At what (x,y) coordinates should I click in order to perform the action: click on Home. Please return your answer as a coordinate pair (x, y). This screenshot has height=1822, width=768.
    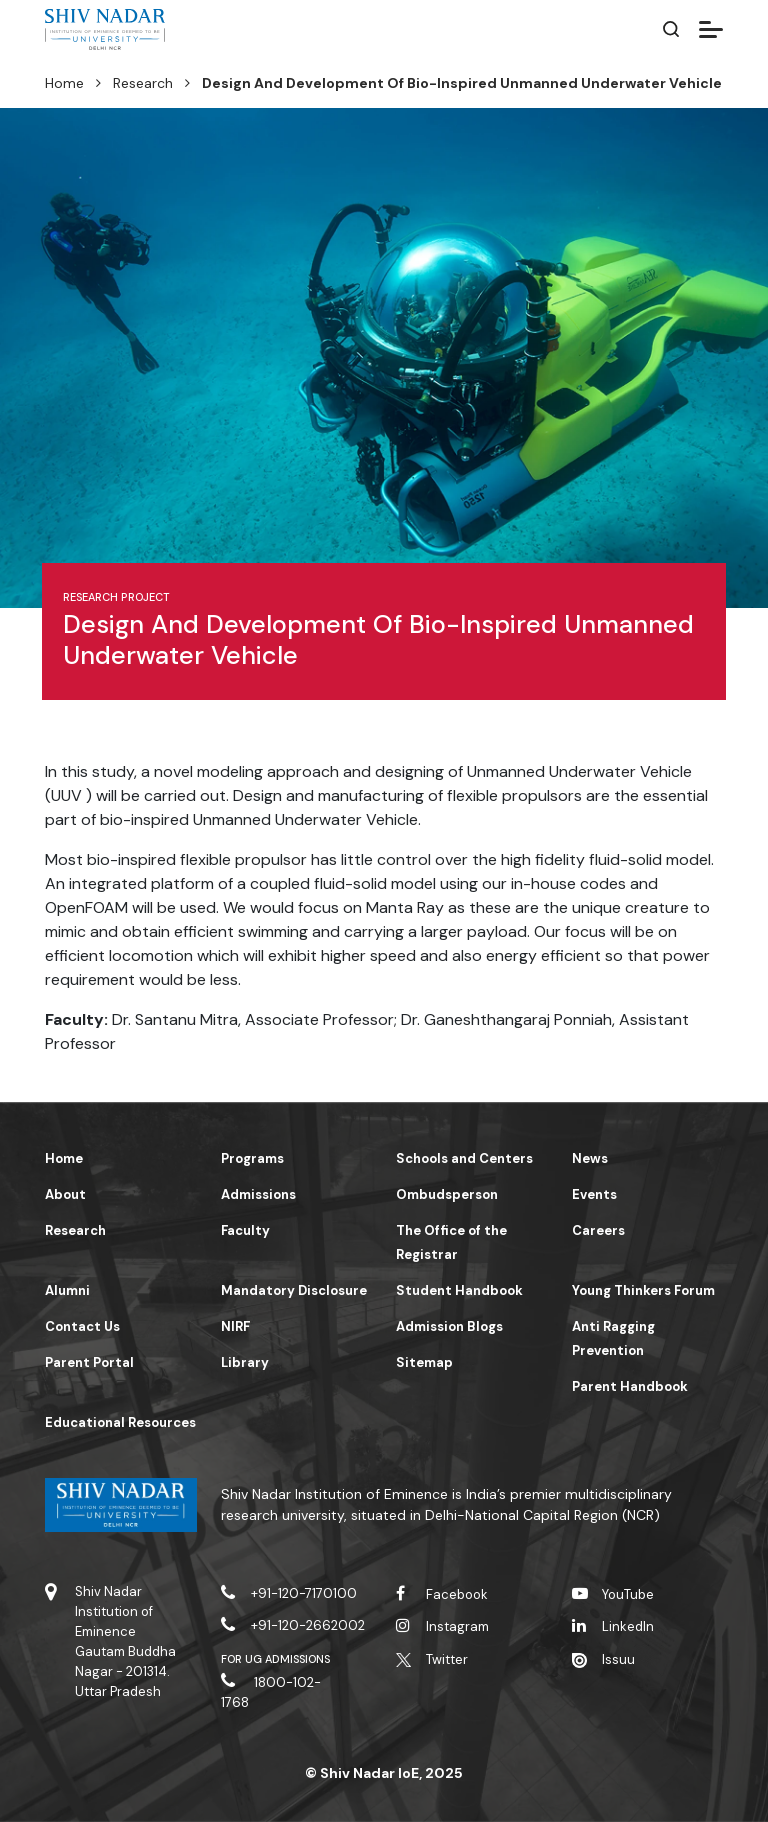
    Looking at the image, I should click on (64, 83).